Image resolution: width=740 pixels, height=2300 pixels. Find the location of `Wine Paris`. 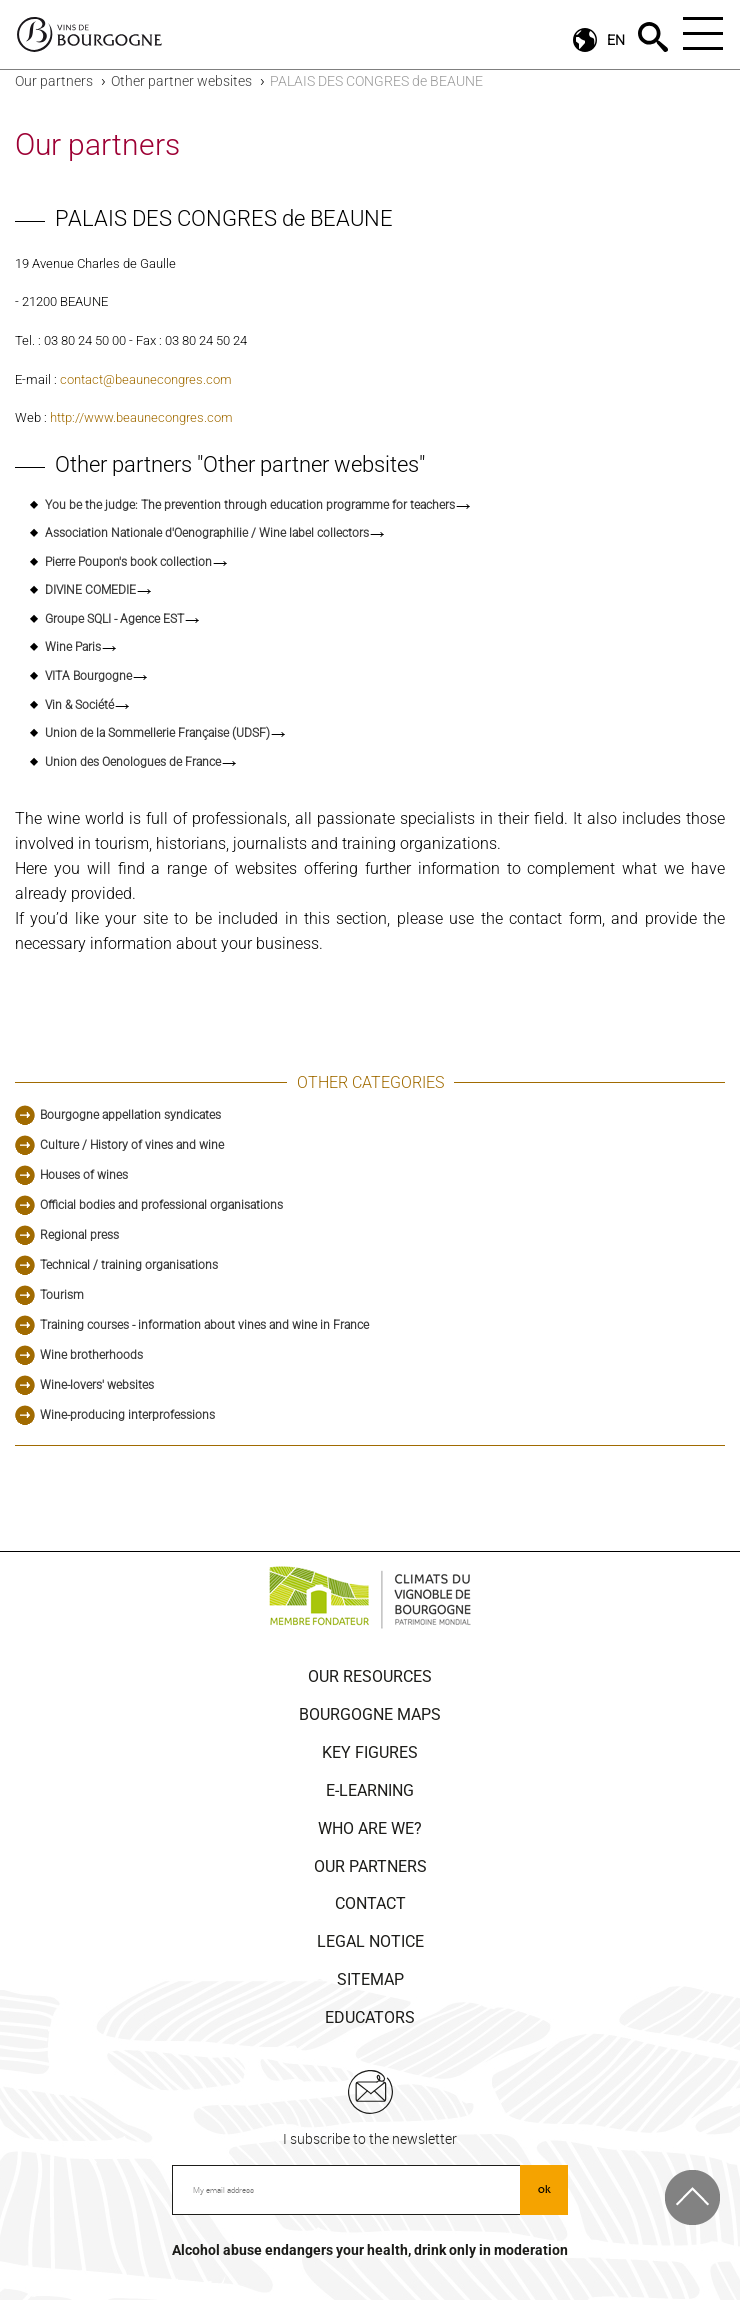

Wine Paris is located at coordinates (73, 647).